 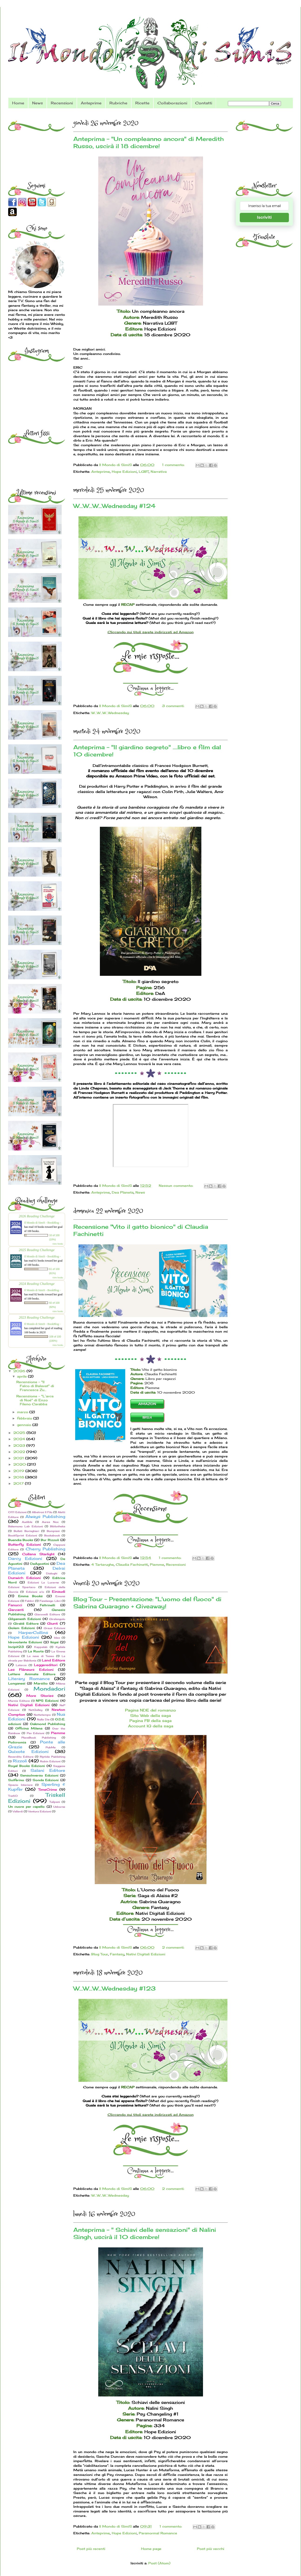 What do you see at coordinates (30, 1596) in the screenshot?
I see `Emma Books` at bounding box center [30, 1596].